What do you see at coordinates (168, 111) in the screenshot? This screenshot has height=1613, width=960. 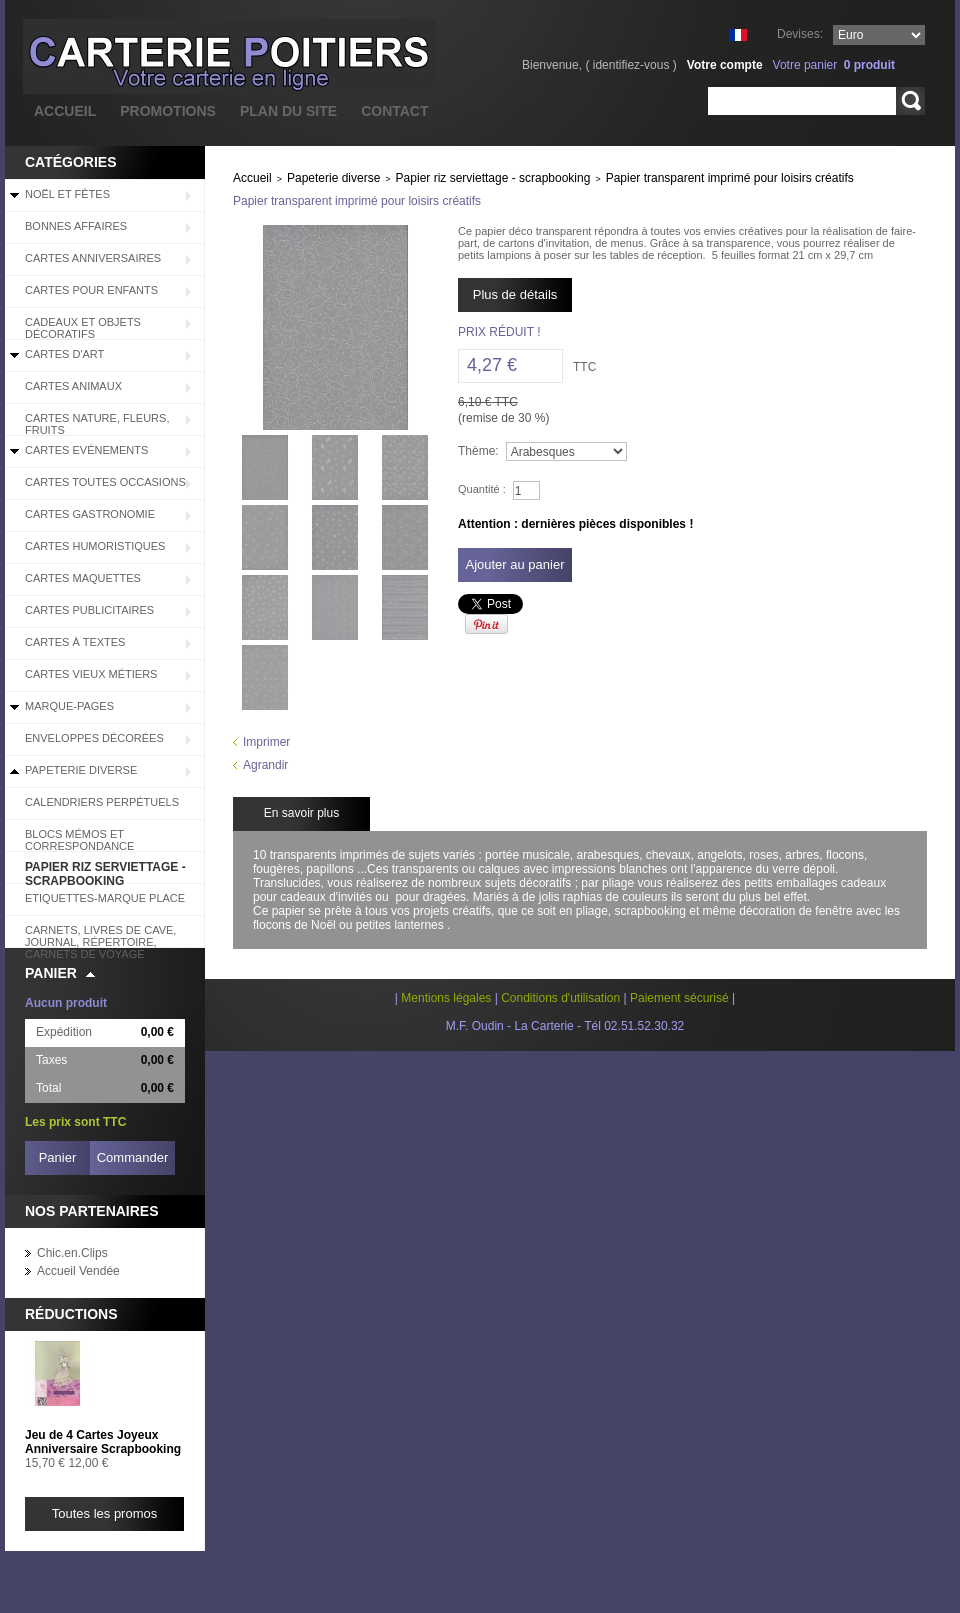 I see `promotions` at bounding box center [168, 111].